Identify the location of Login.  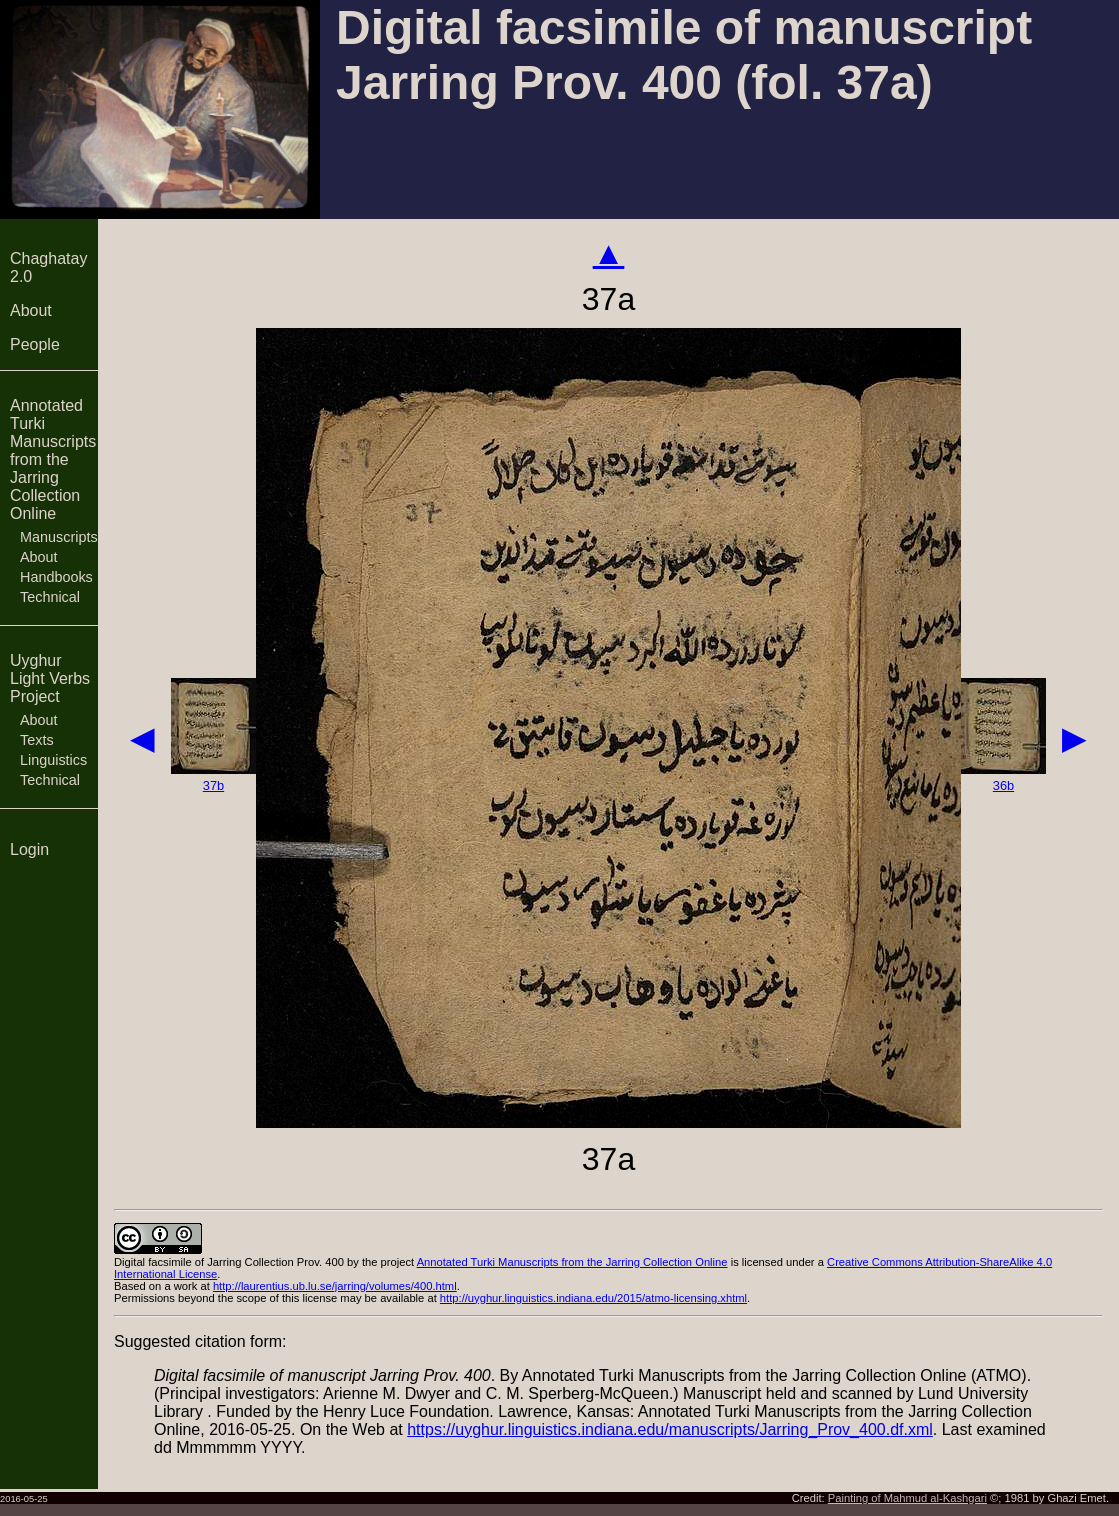
(29, 849).